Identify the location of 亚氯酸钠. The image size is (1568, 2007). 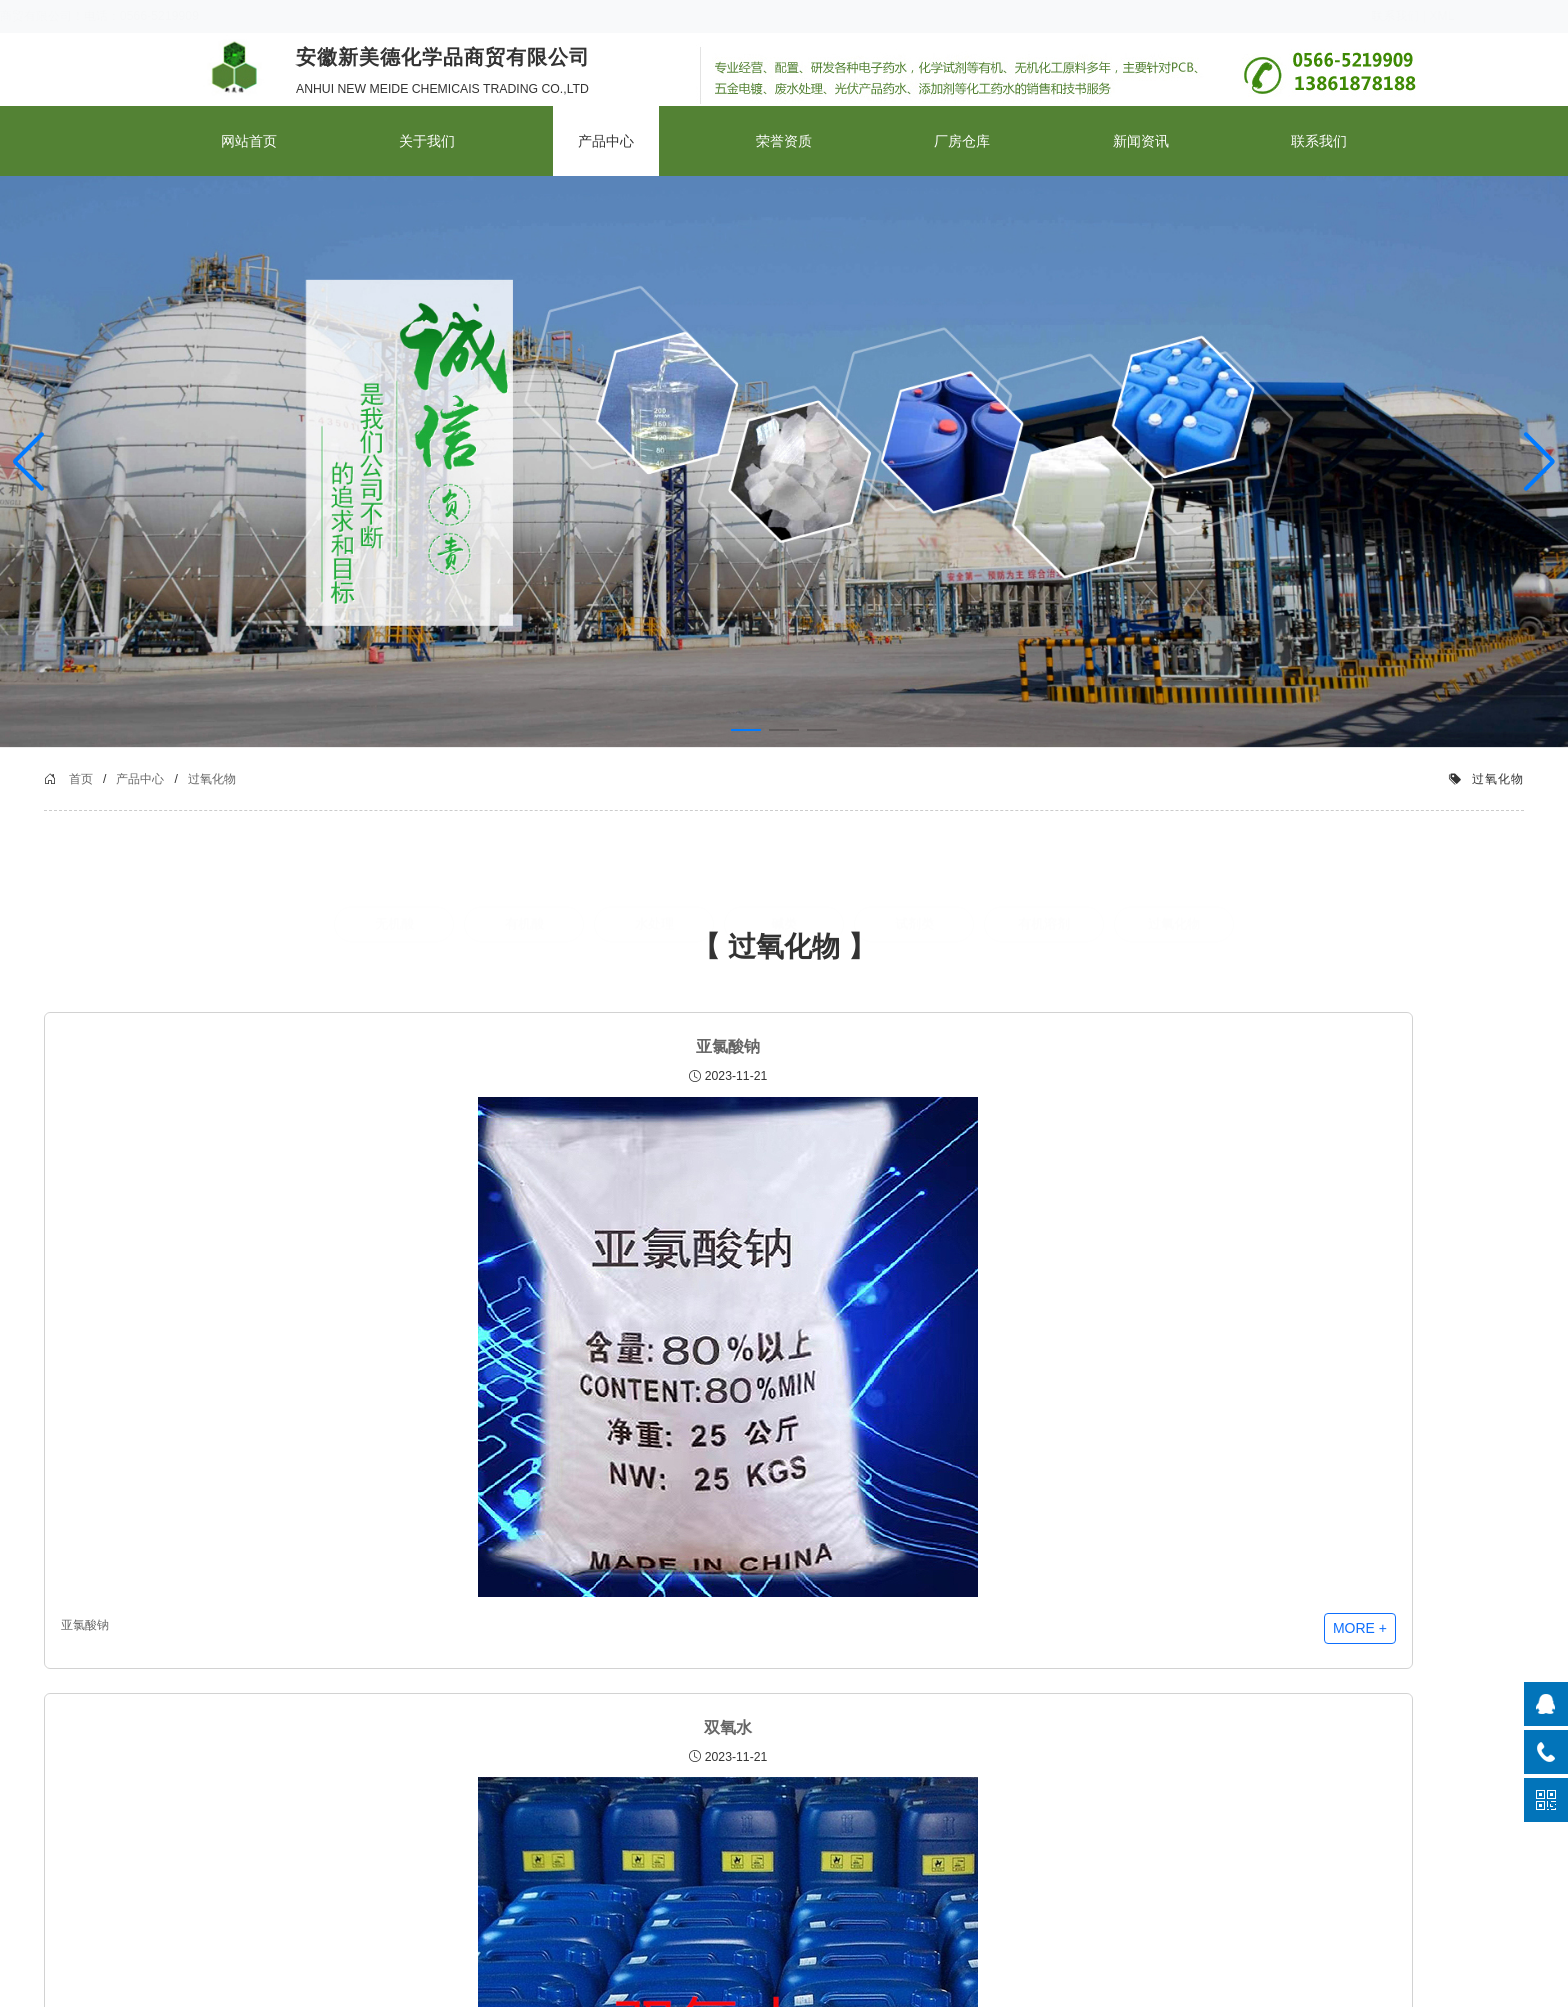
(334, 1104).